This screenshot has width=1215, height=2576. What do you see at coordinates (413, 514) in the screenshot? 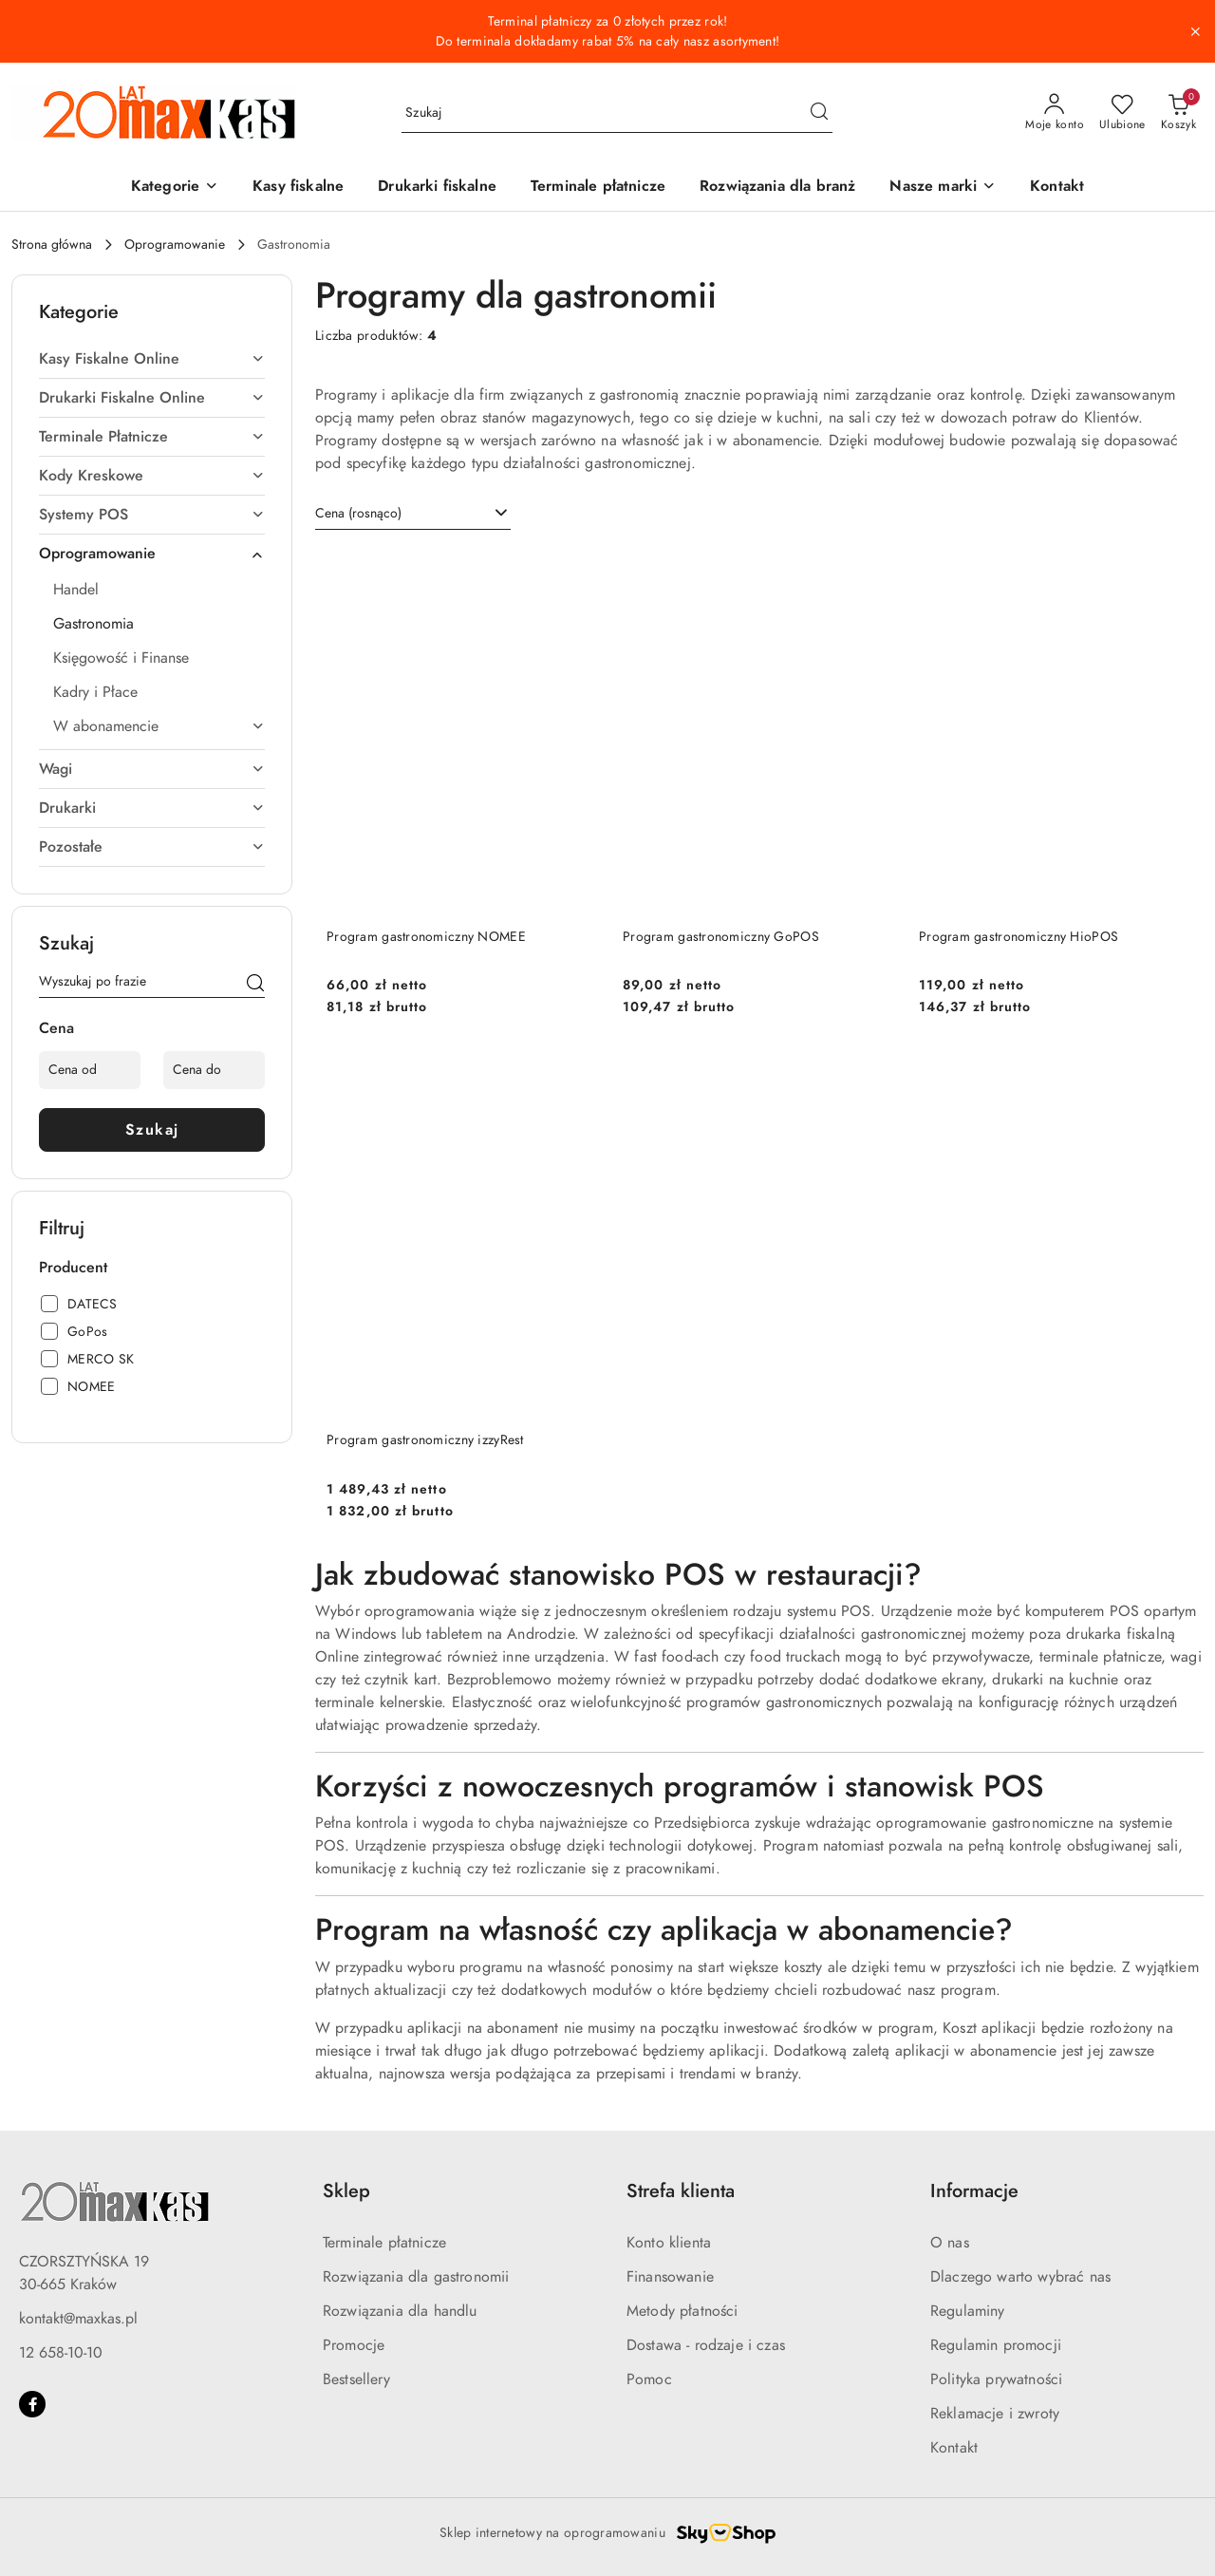
I see `[combobox]` at bounding box center [413, 514].